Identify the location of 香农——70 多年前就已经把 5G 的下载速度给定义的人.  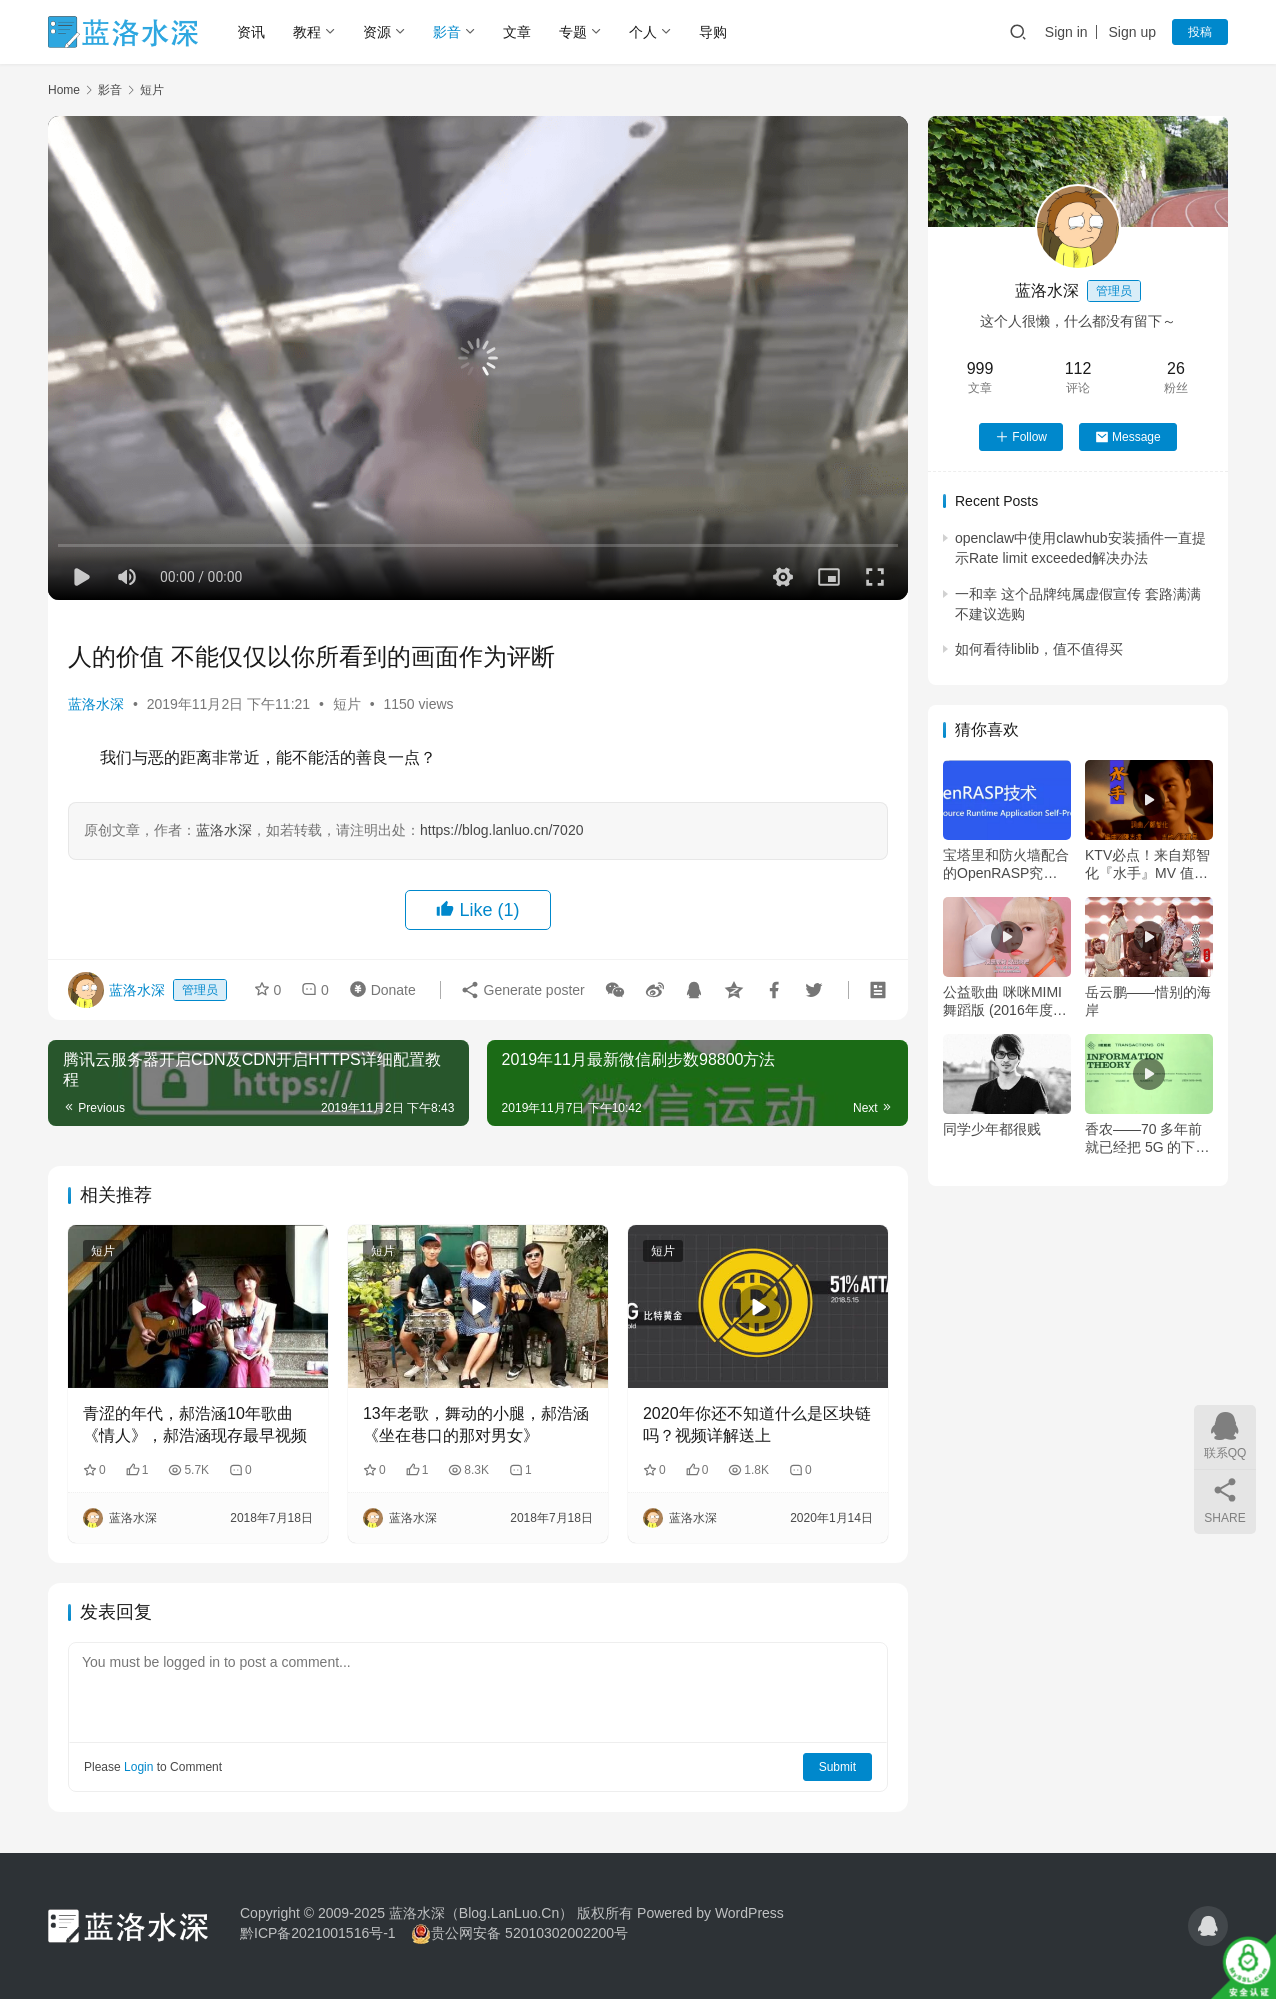
(1147, 1138).